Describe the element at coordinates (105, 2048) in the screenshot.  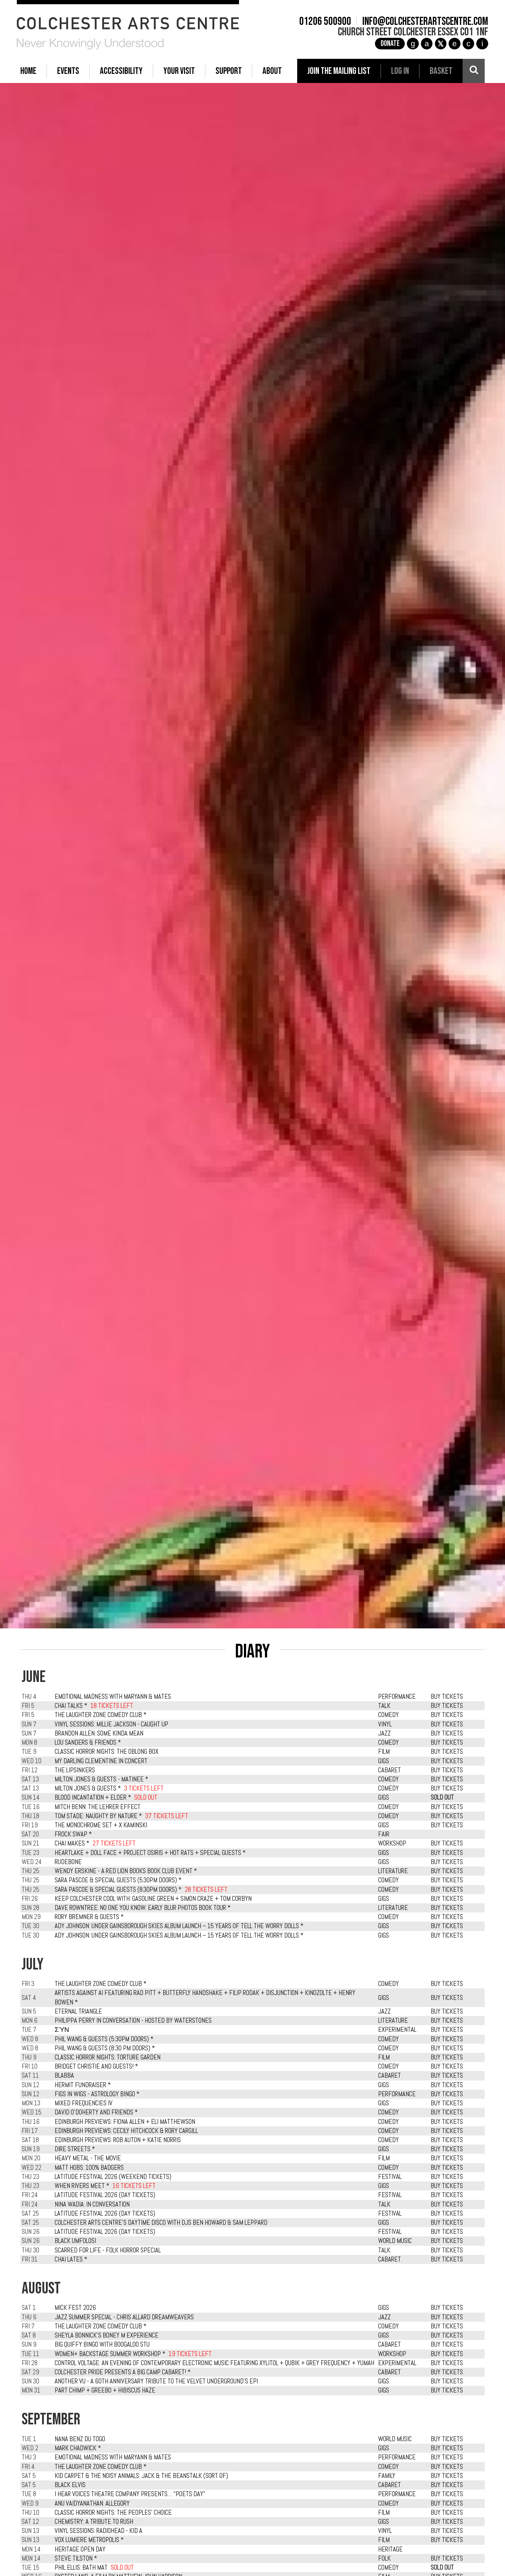
I see `Phil Wang & Guests (8:30 pm Doors) *` at that location.